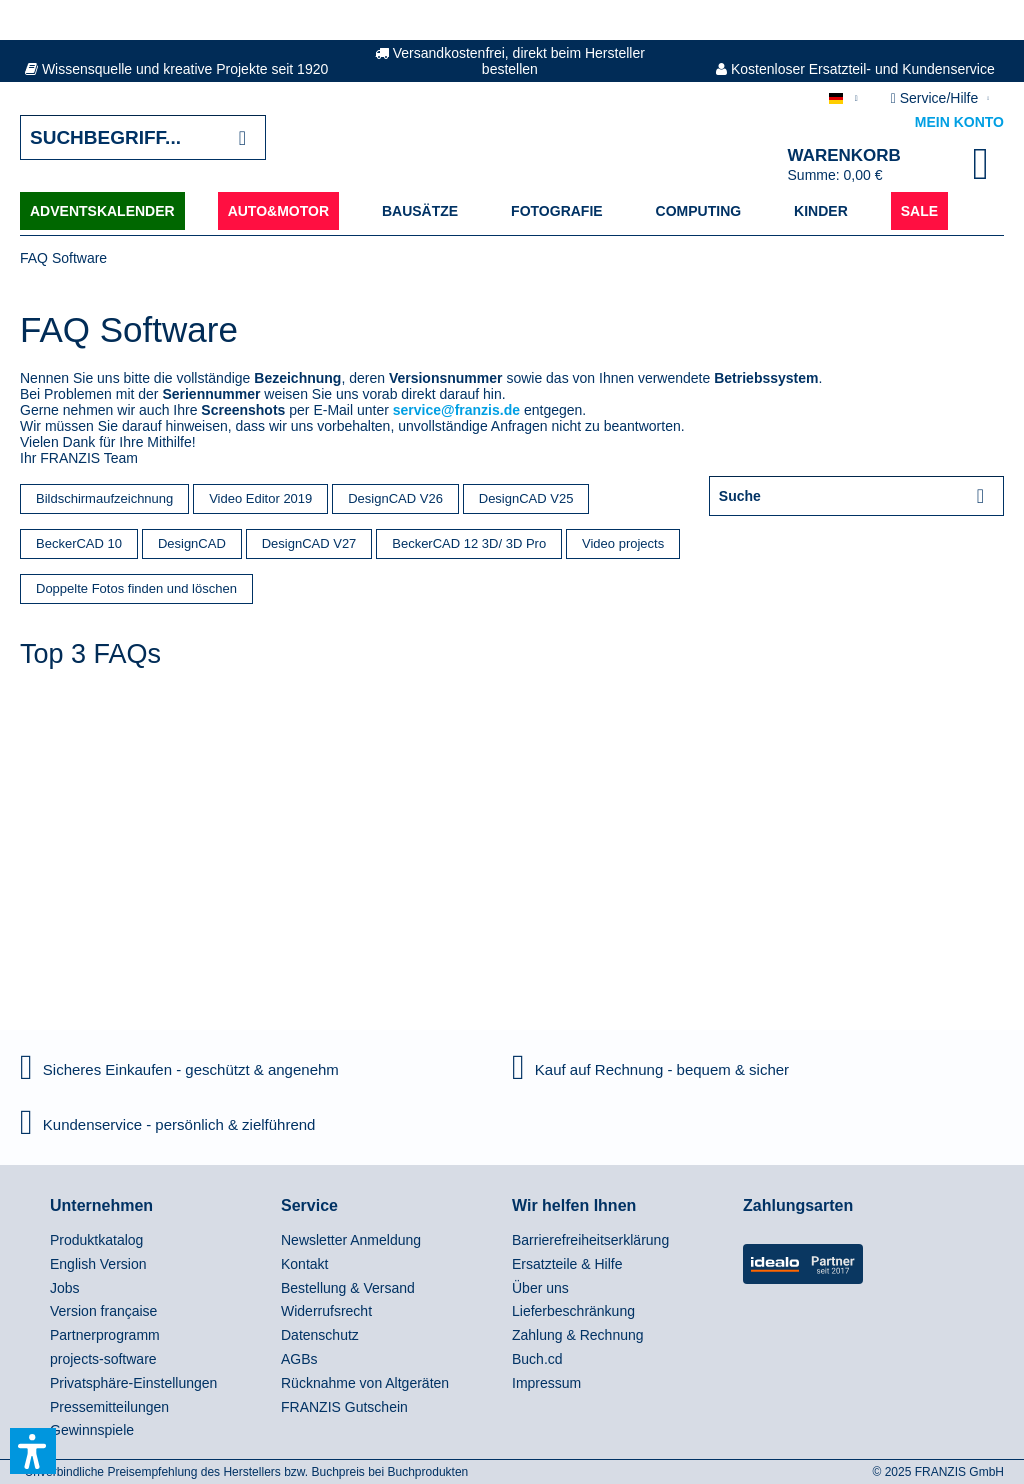 Image resolution: width=1024 pixels, height=1484 pixels. Describe the element at coordinates (104, 498) in the screenshot. I see `Bildschirmaufzeichnung` at that location.